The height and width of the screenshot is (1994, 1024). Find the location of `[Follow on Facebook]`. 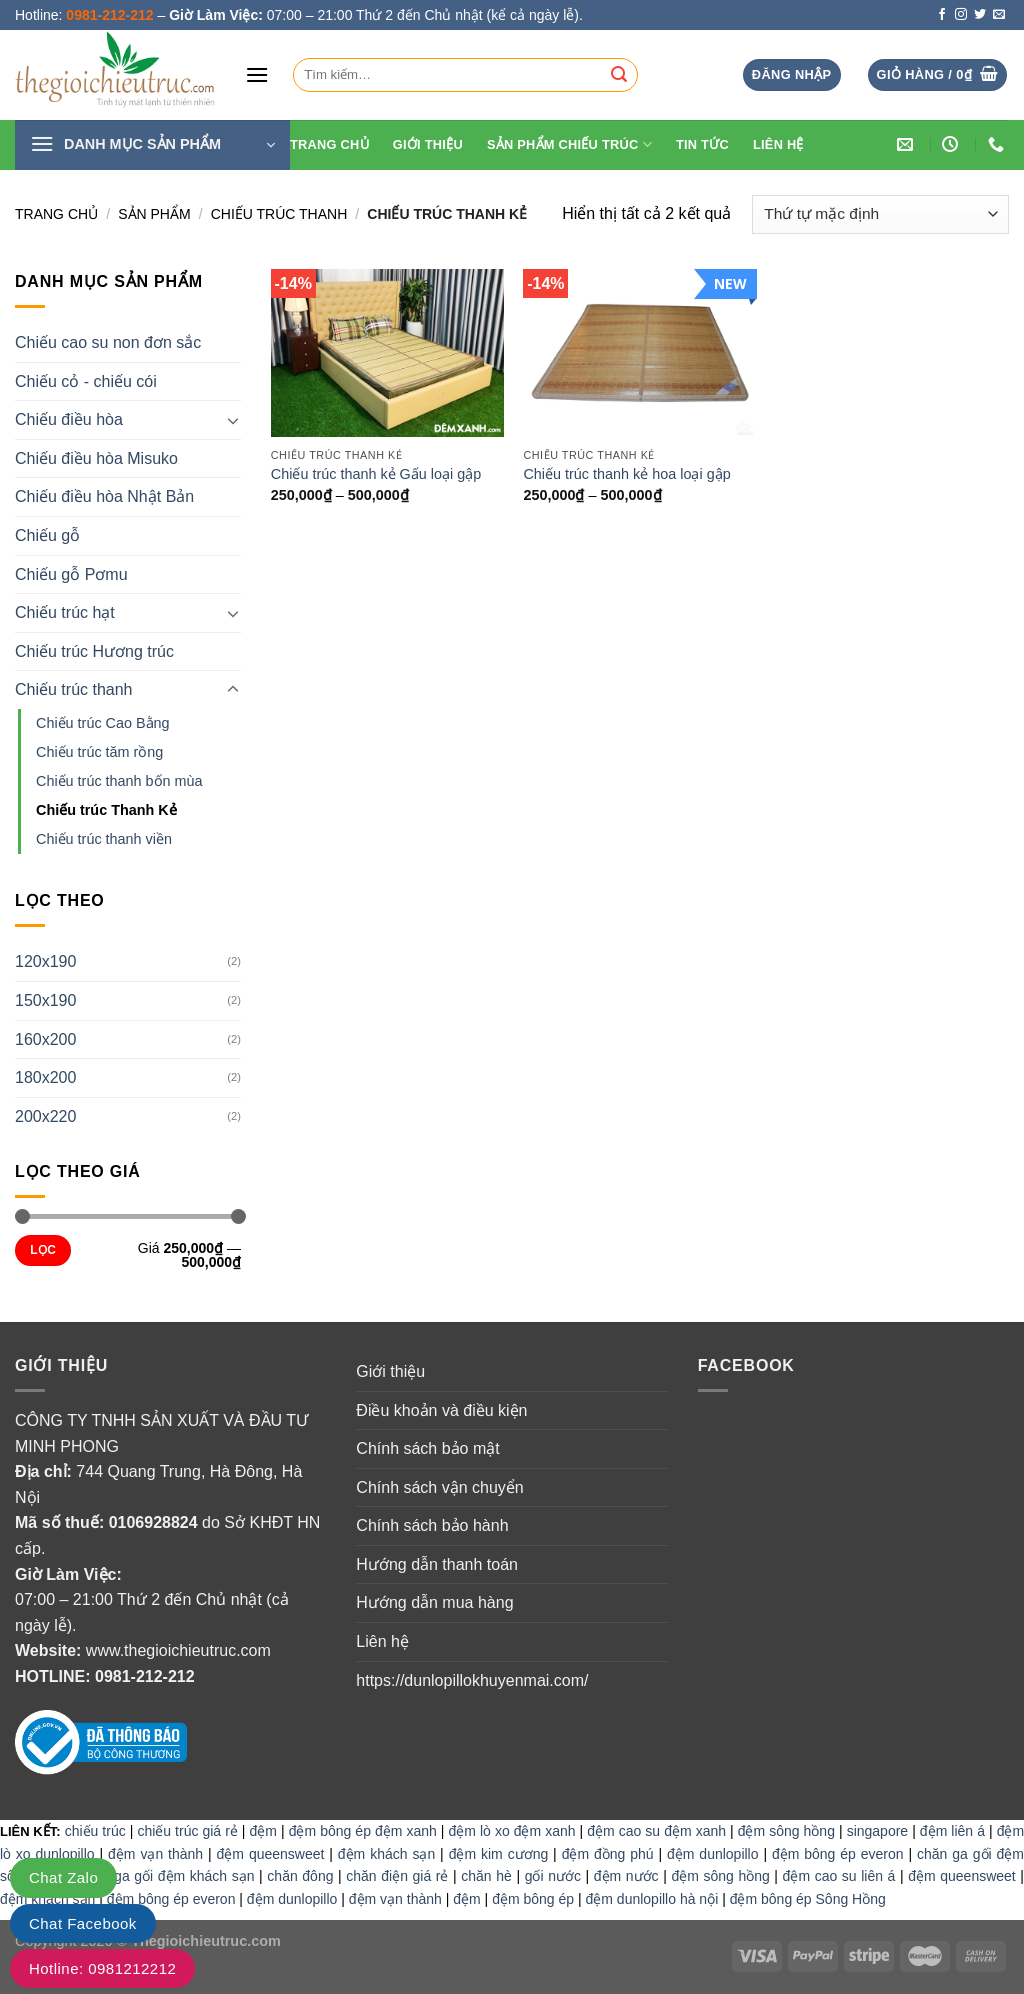

[Follow on Facebook] is located at coordinates (942, 15).